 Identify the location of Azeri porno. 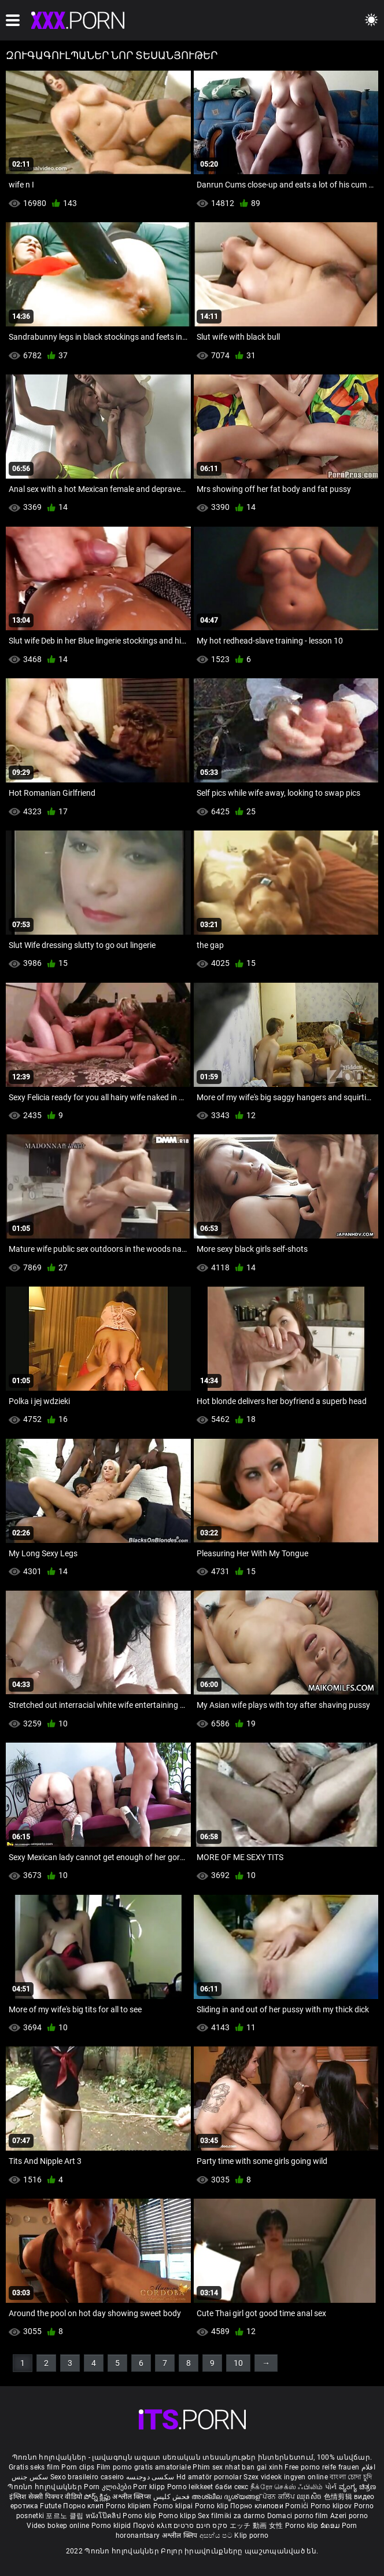
(349, 2516).